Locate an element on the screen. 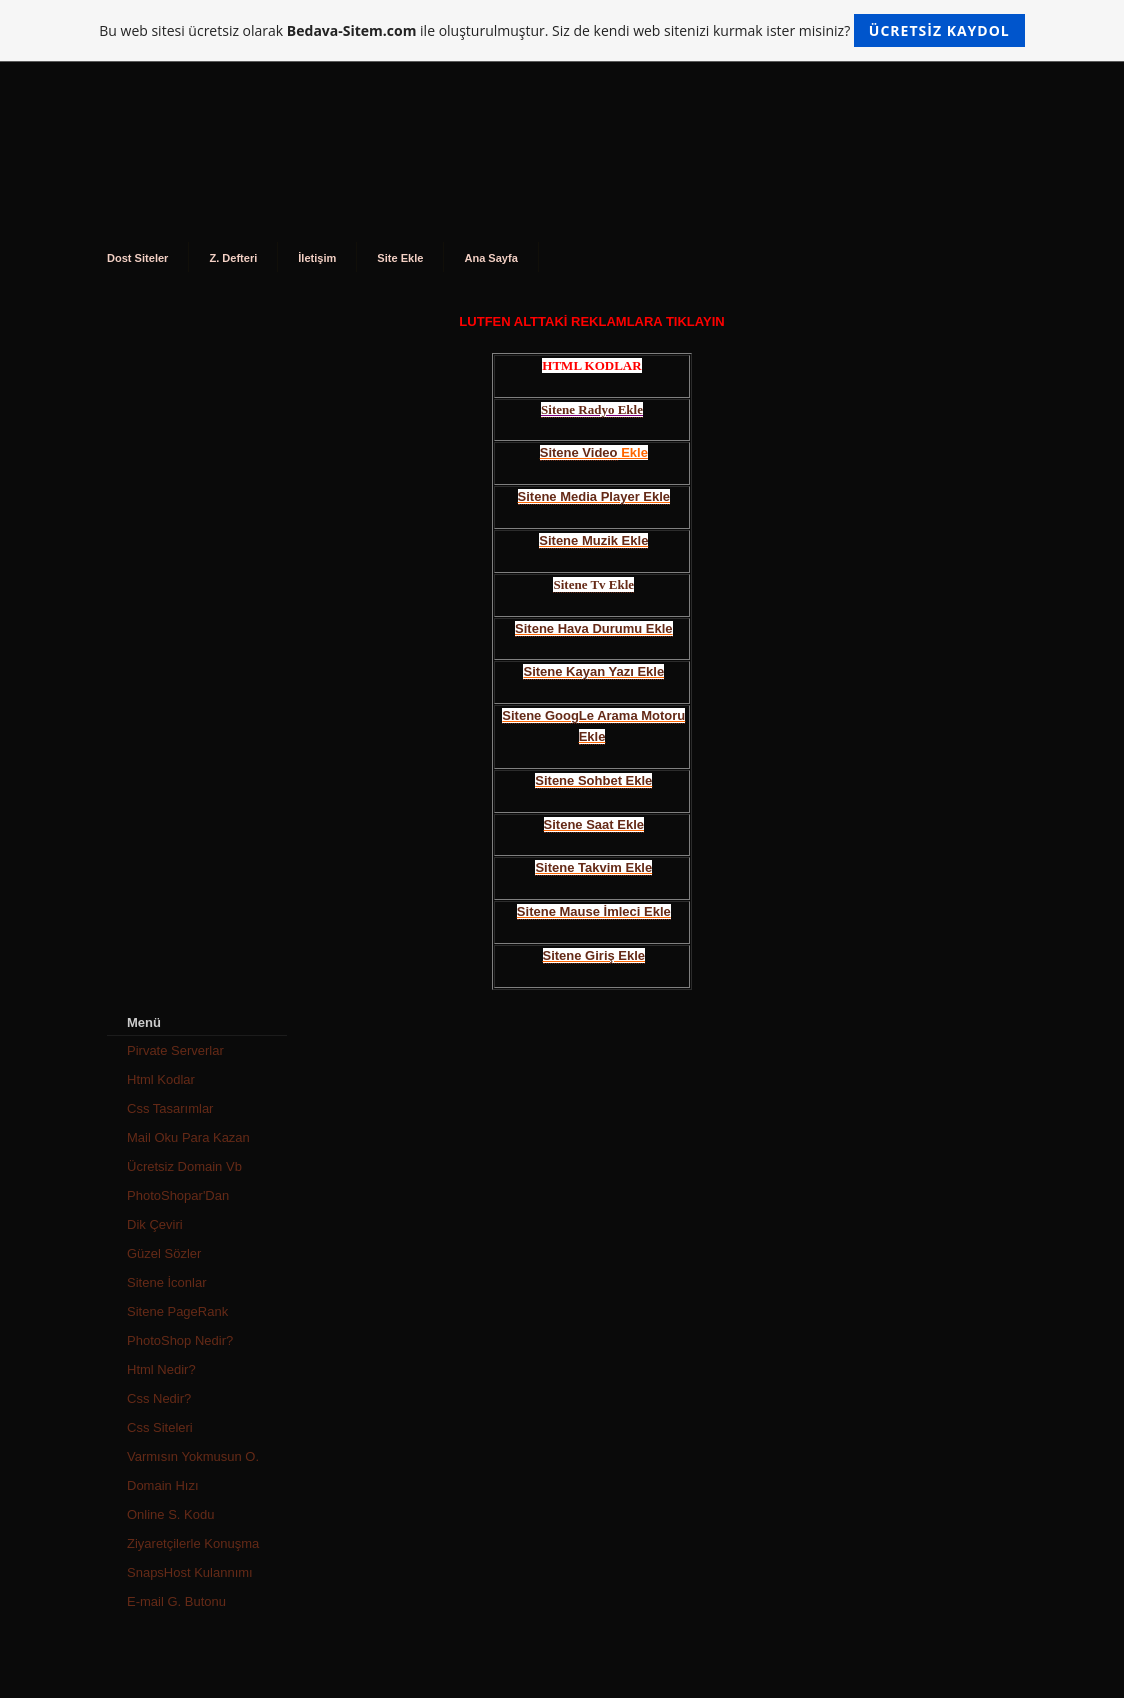  Ziyaretçilerle Konuşma is located at coordinates (193, 1543).